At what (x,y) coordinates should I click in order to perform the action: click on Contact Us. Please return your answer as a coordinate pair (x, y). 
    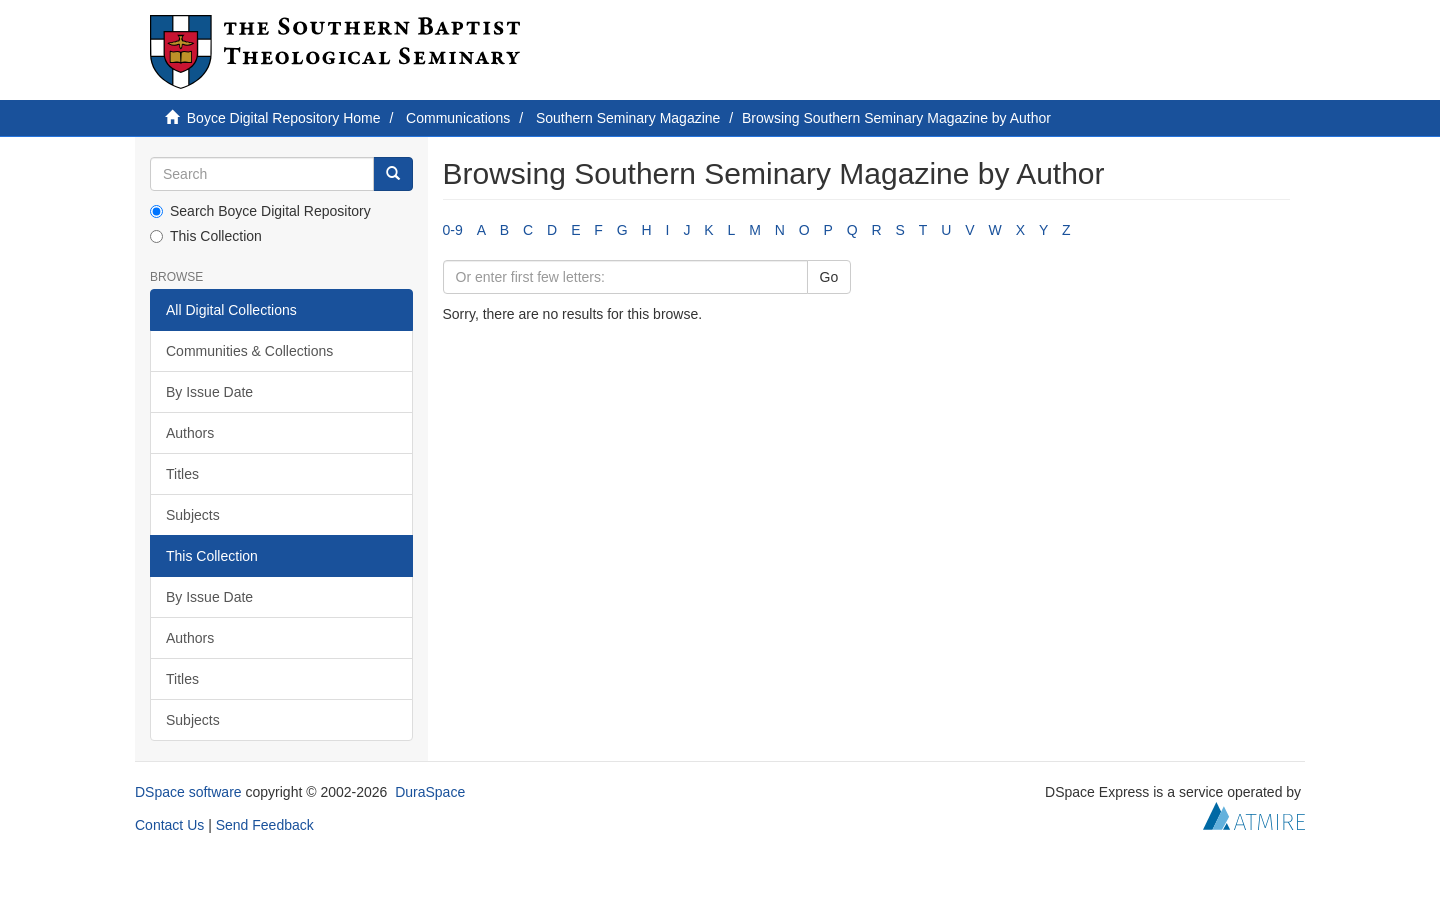
    Looking at the image, I should click on (169, 825).